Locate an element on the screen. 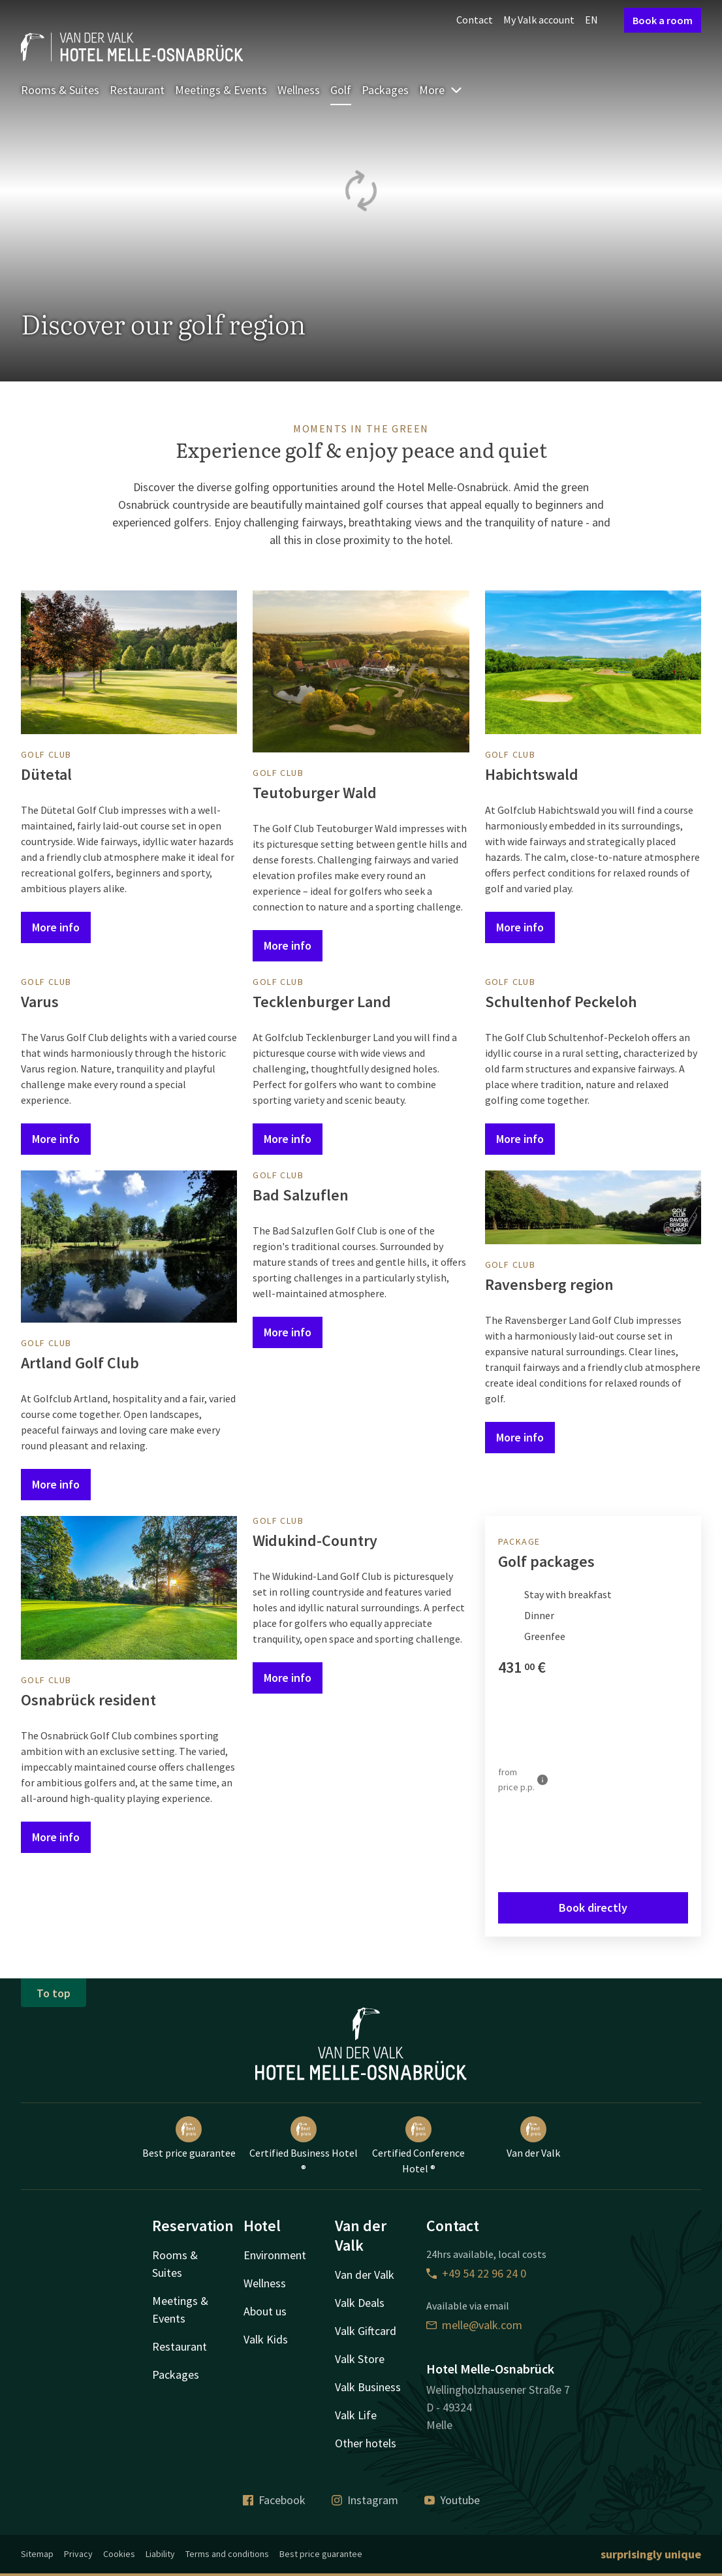 The image size is (722, 2576). Certified Business Hotel ® is located at coordinates (303, 2145).